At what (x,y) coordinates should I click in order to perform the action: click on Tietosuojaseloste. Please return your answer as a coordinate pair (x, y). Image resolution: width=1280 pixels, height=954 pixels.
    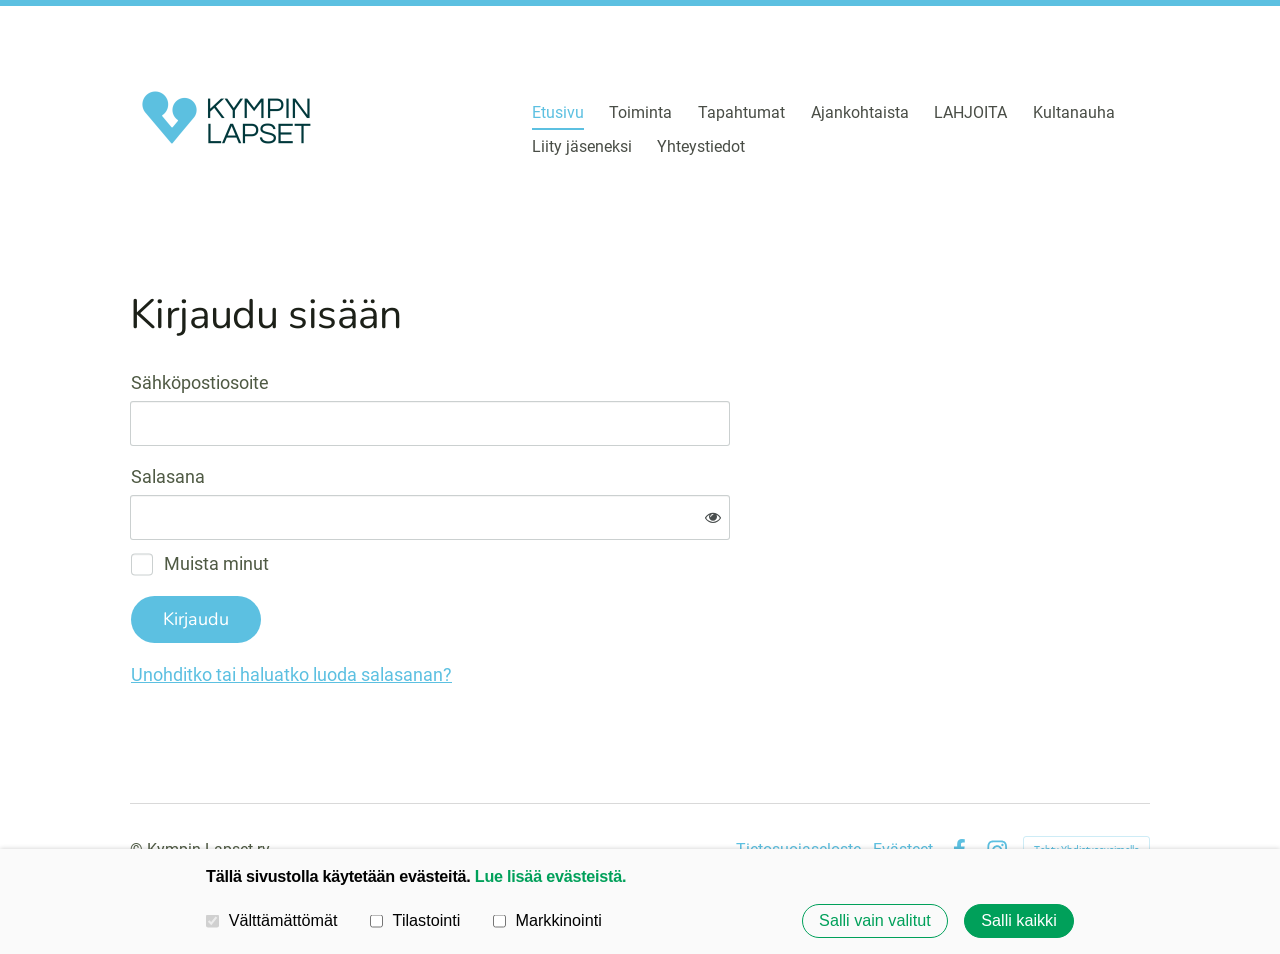
    Looking at the image, I should click on (798, 784).